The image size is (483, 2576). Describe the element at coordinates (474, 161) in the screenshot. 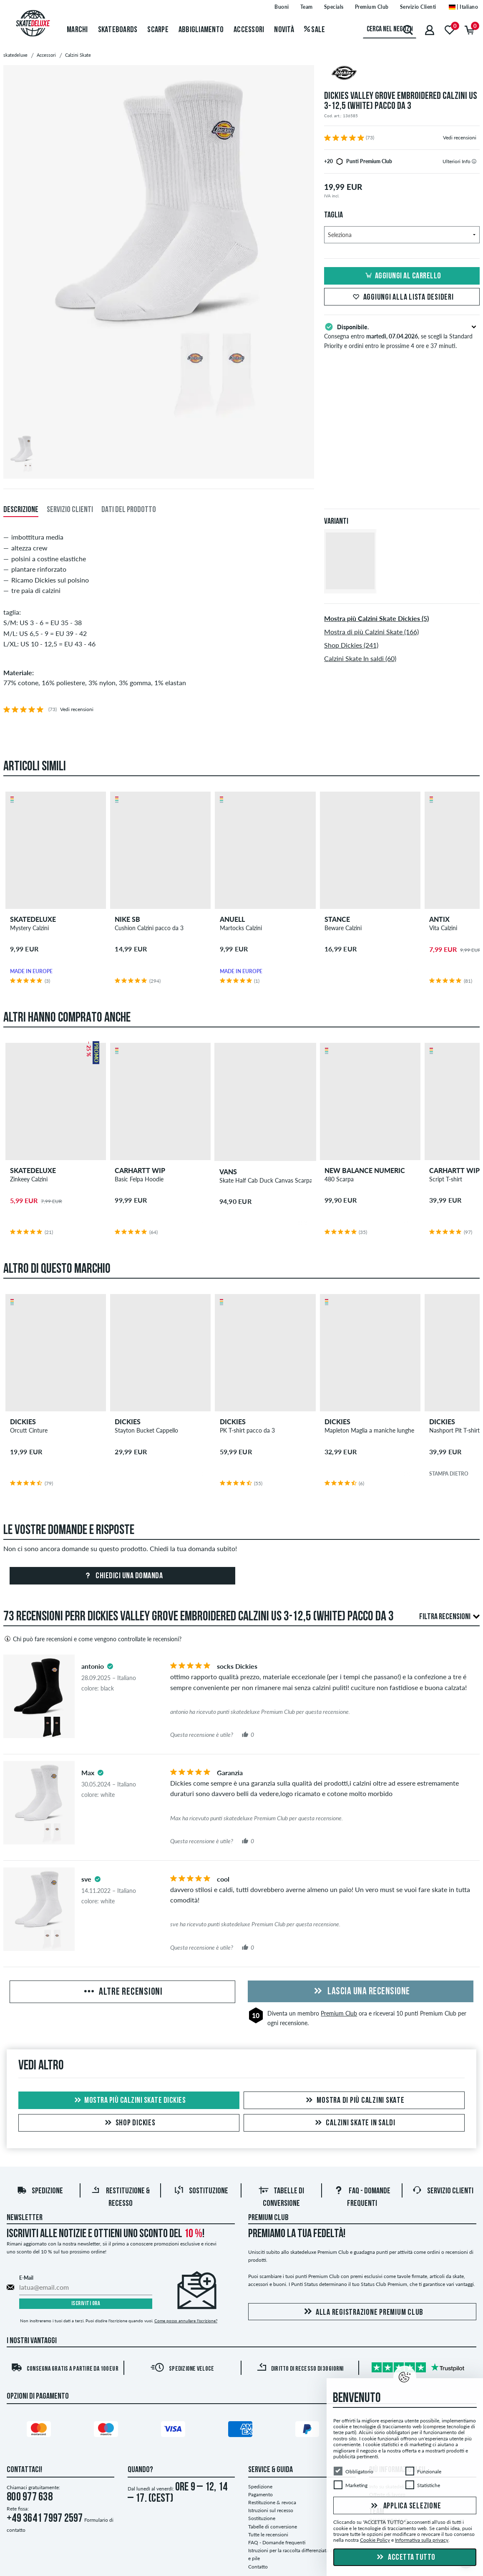

I see `[tooltip]` at that location.